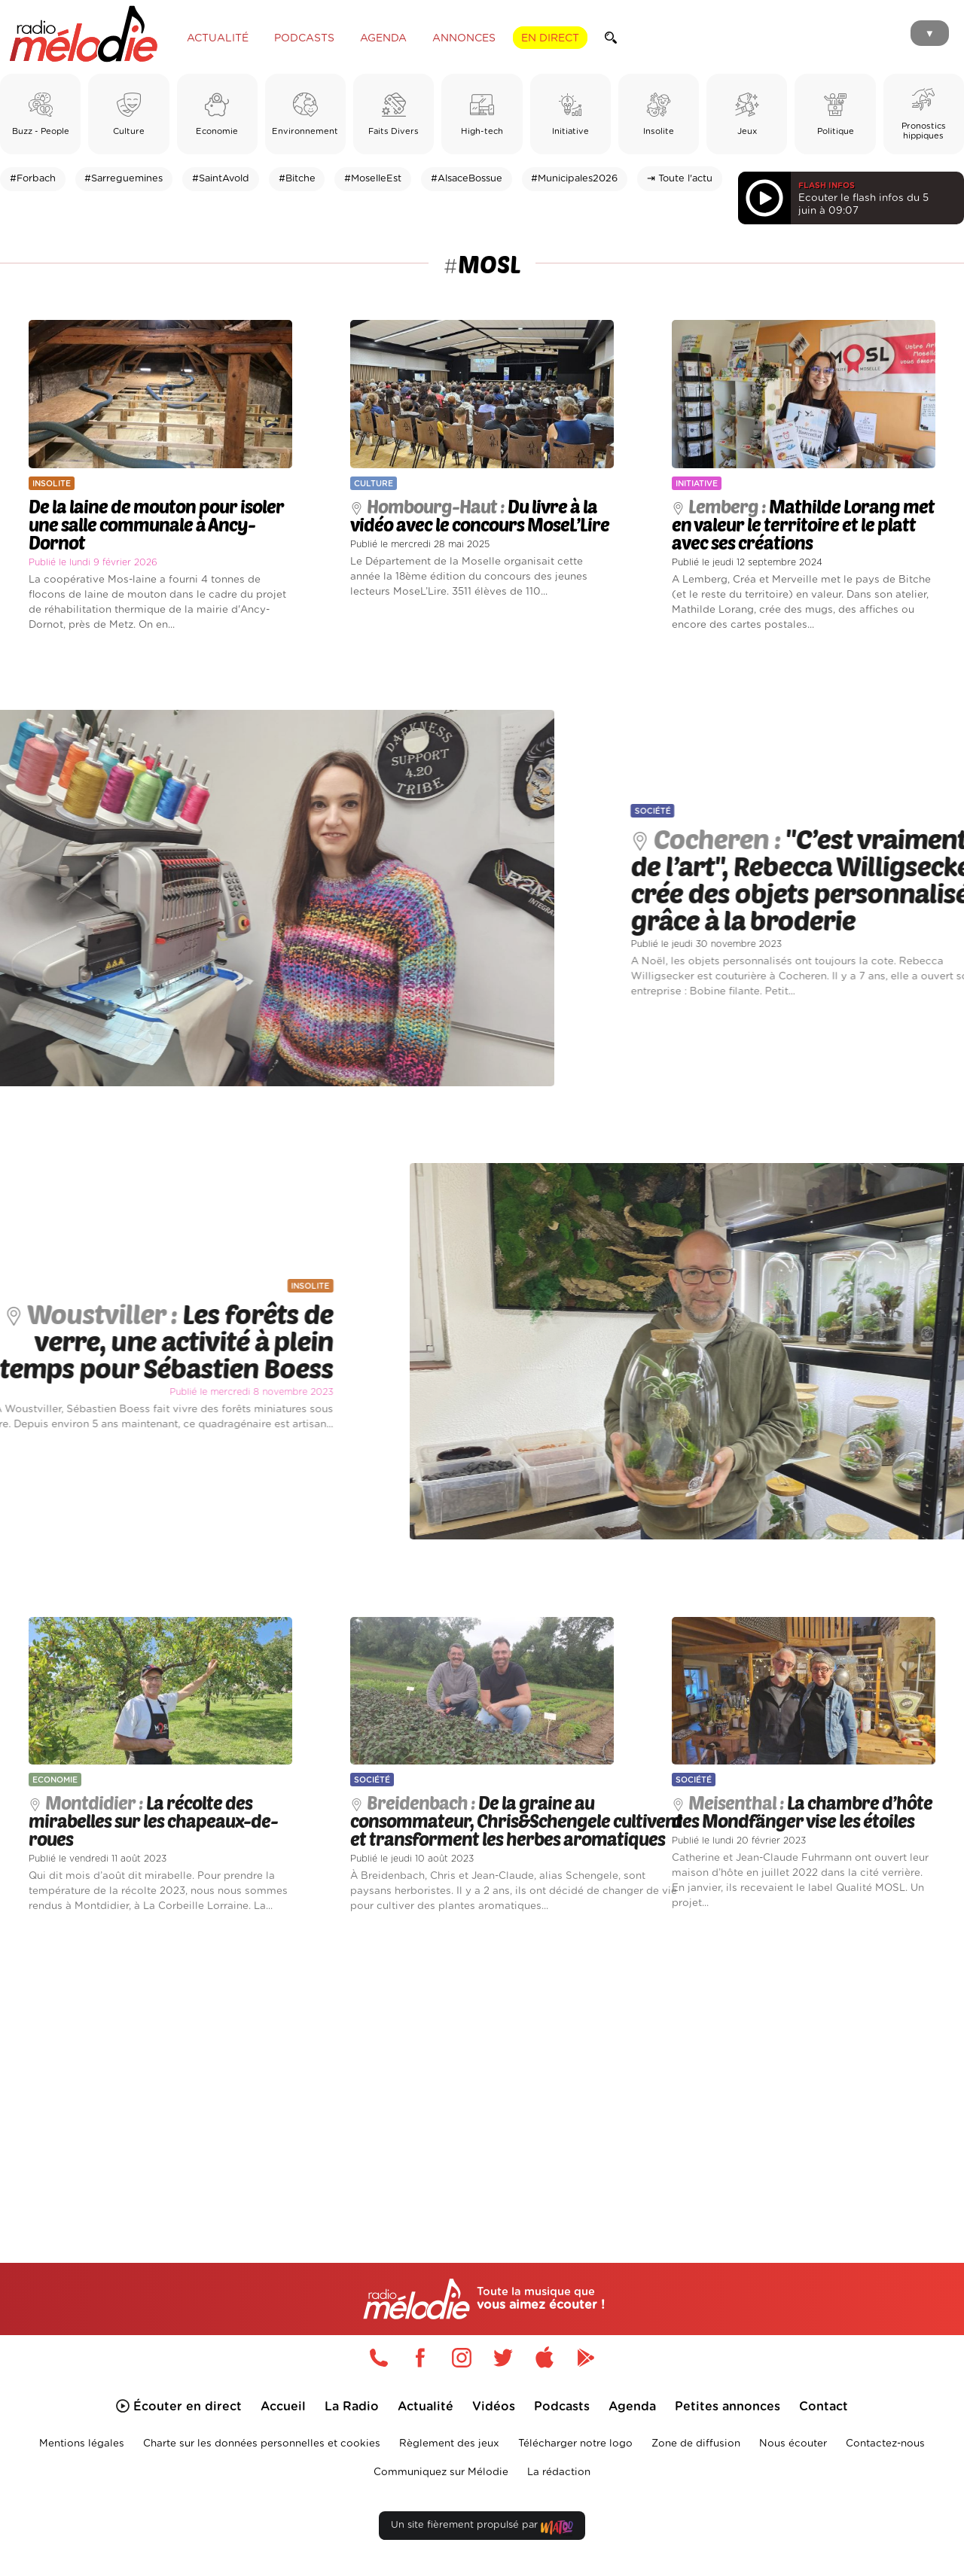  I want to click on #AlsaceBossue, so click(466, 179).